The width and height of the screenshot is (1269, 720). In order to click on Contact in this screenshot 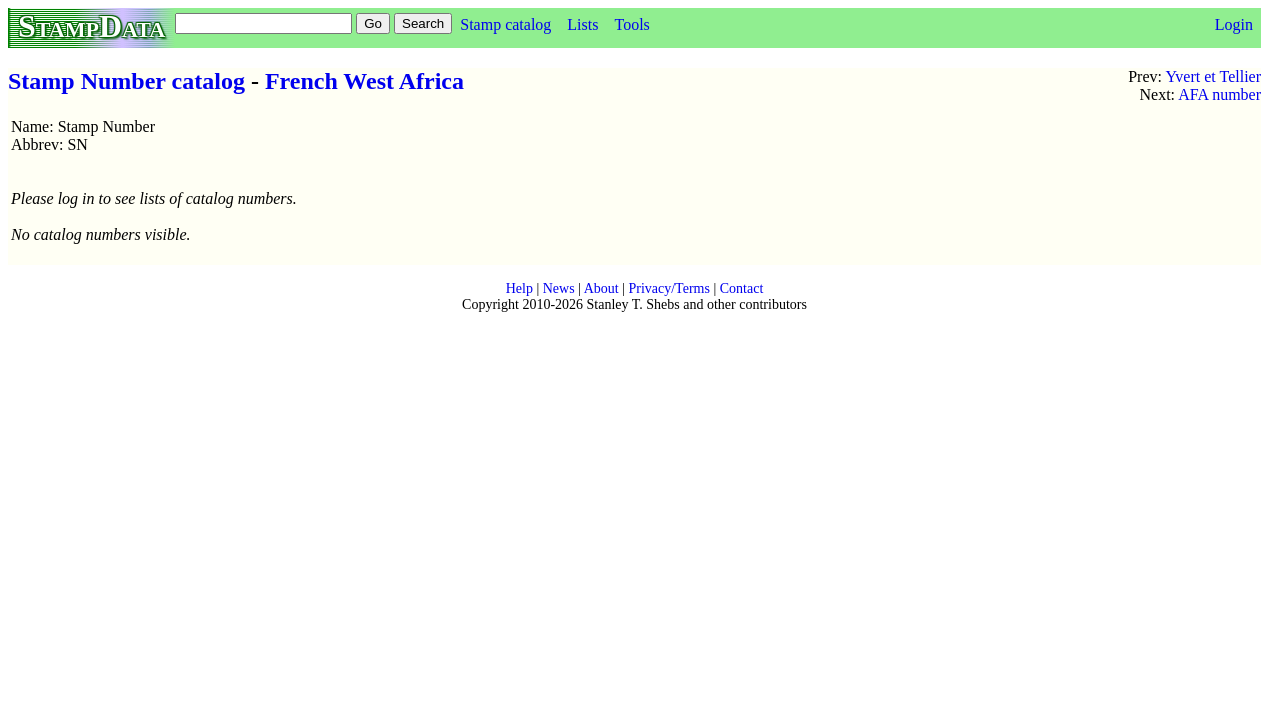, I will do `click(742, 288)`.